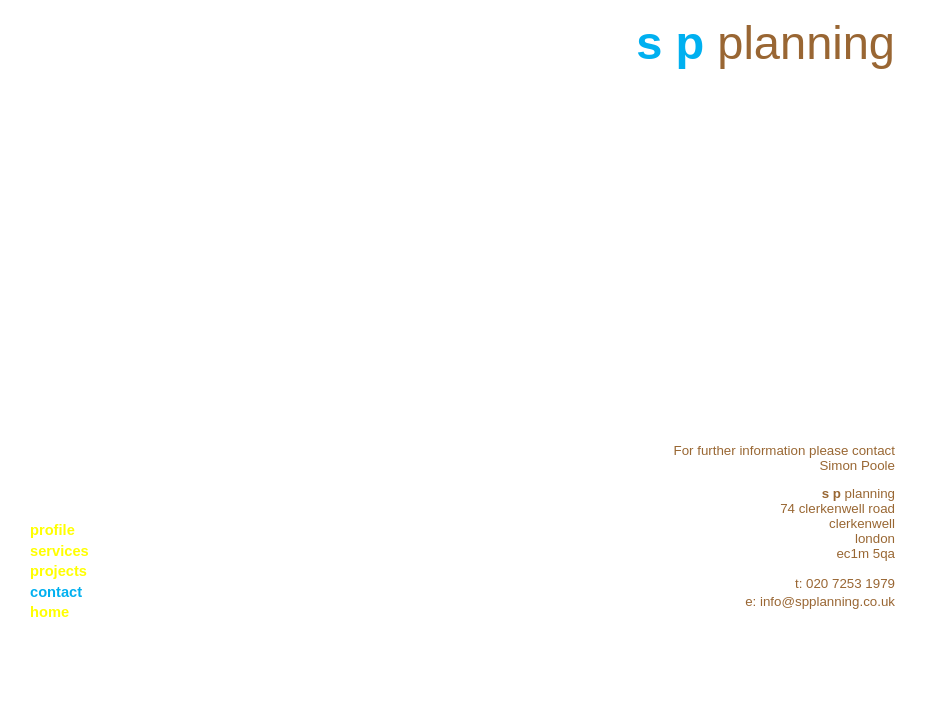  I want to click on projects, so click(58, 571).